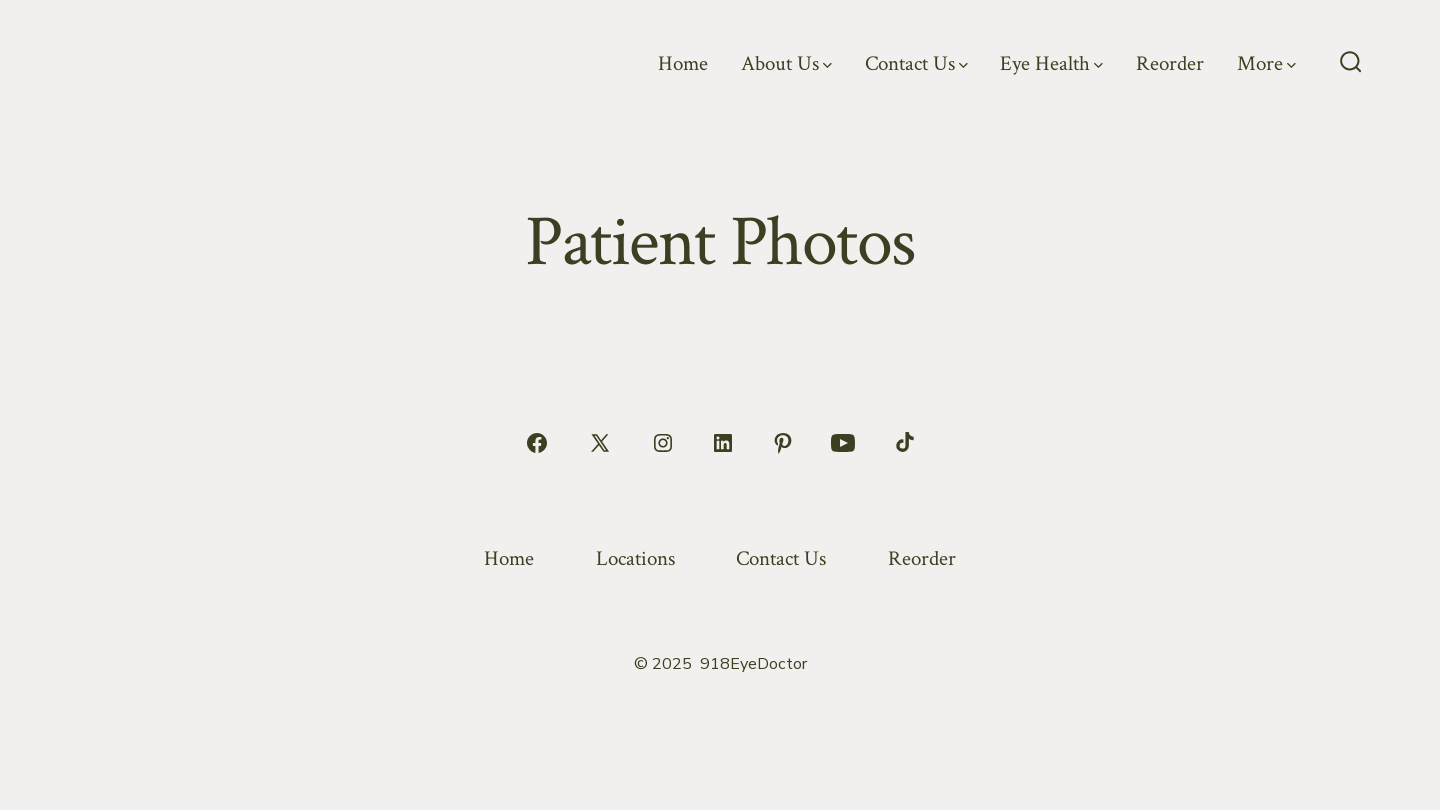 The image size is (1440, 810). What do you see at coordinates (1051, 63) in the screenshot?
I see `Eye Health` at bounding box center [1051, 63].